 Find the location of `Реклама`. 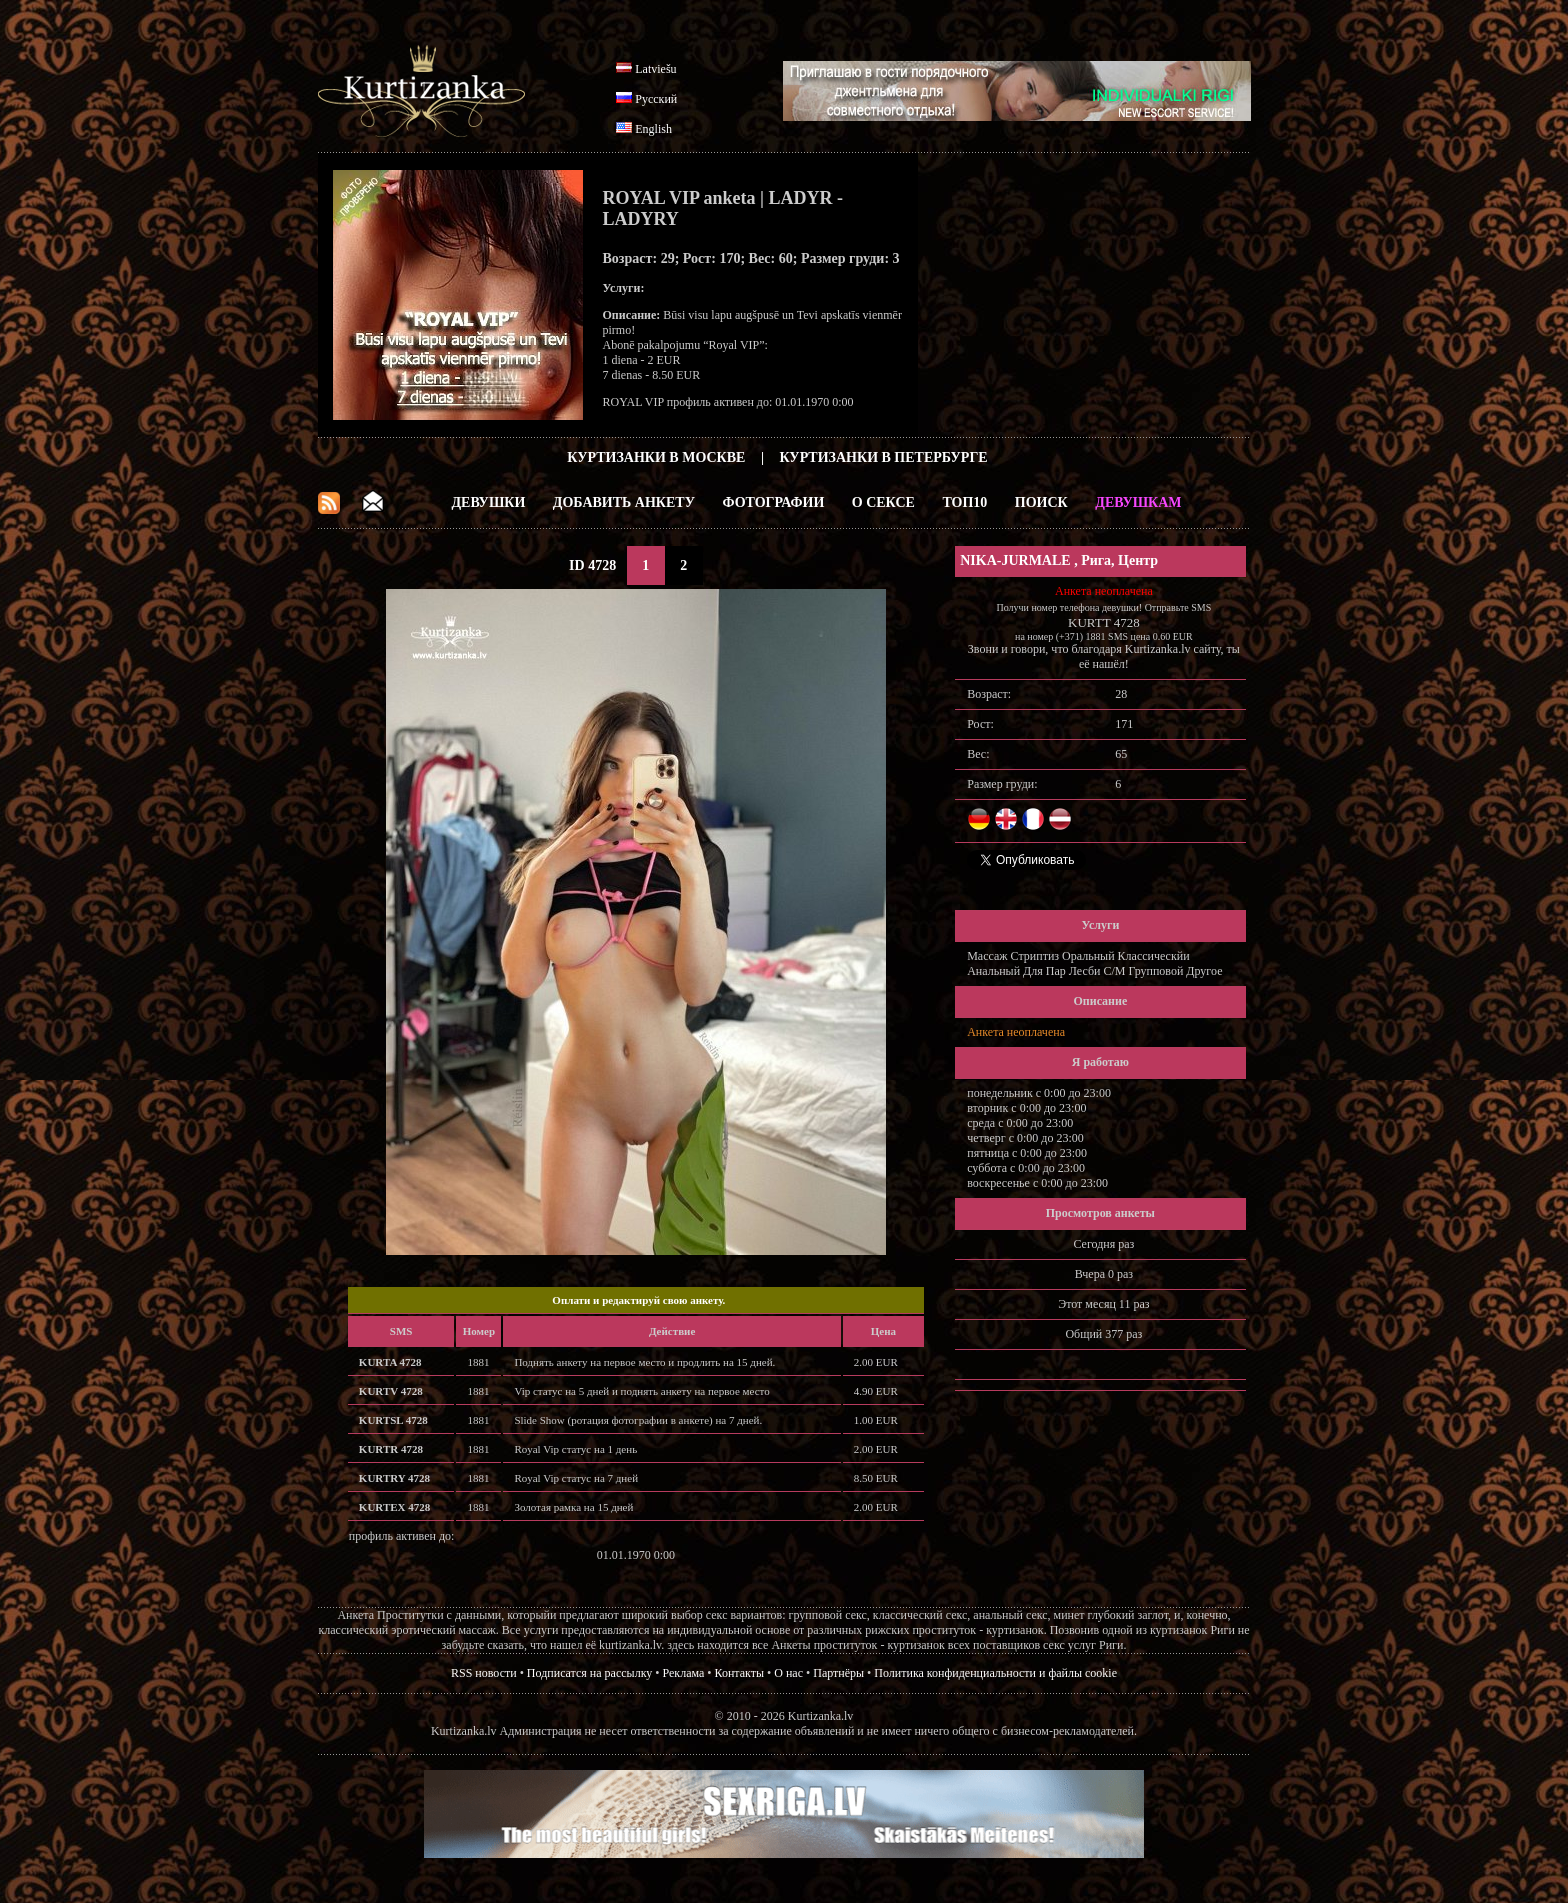

Реклама is located at coordinates (684, 1673).